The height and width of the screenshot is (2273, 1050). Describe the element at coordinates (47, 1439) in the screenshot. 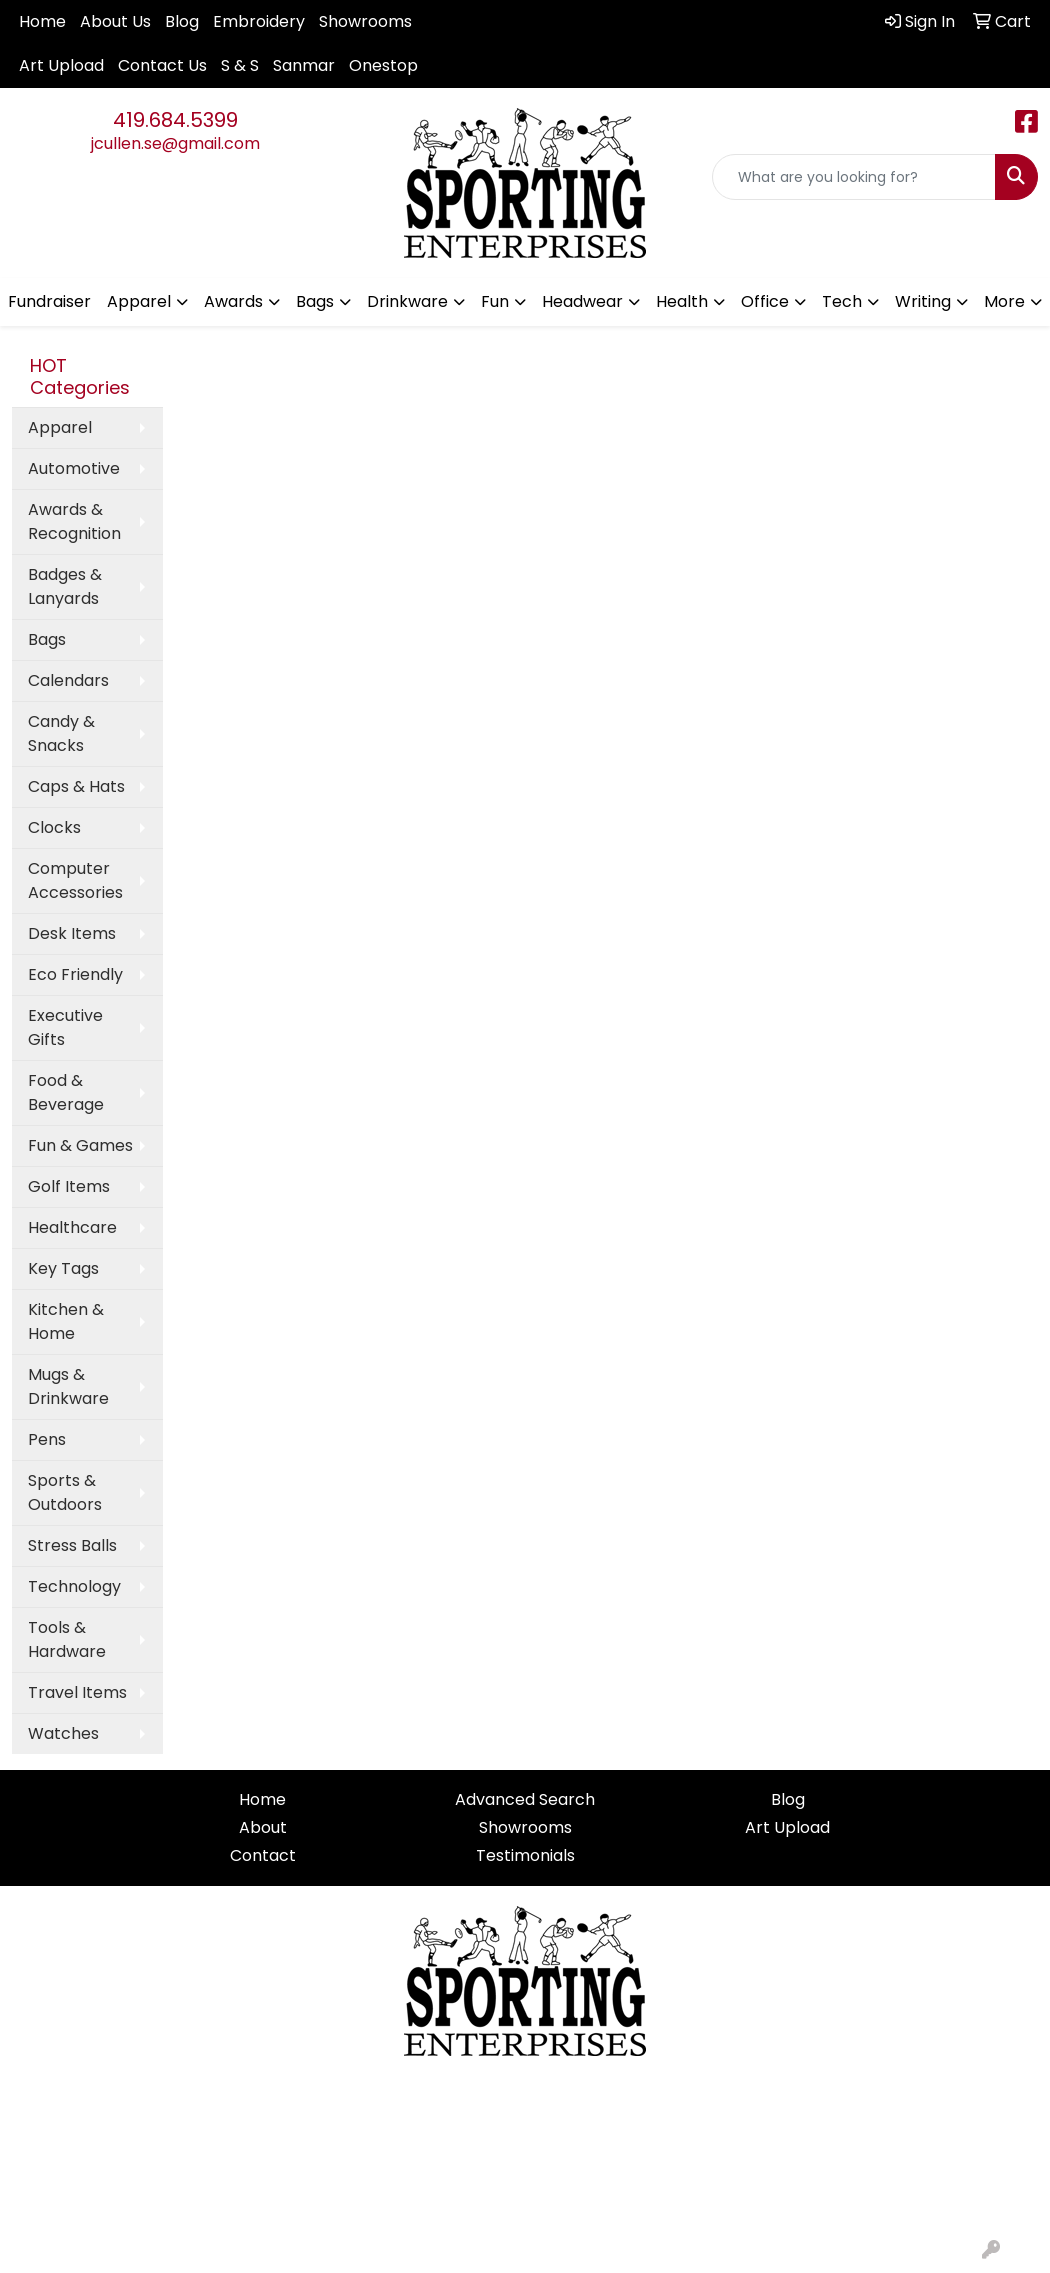

I see `Pens` at that location.